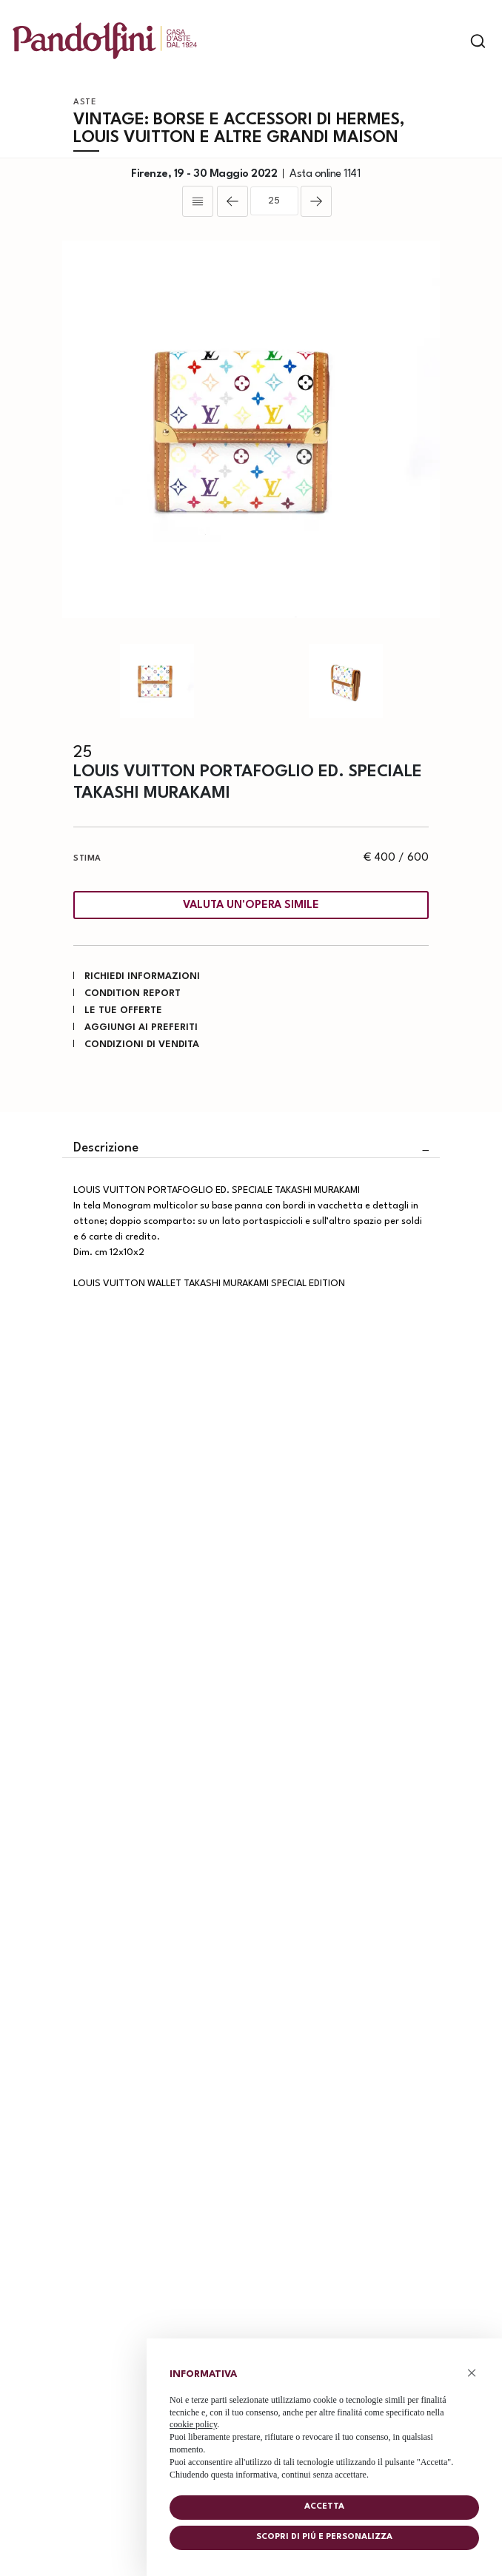 The image size is (502, 2576). Describe the element at coordinates (232, 201) in the screenshot. I see `[Lotto Precedente]` at that location.